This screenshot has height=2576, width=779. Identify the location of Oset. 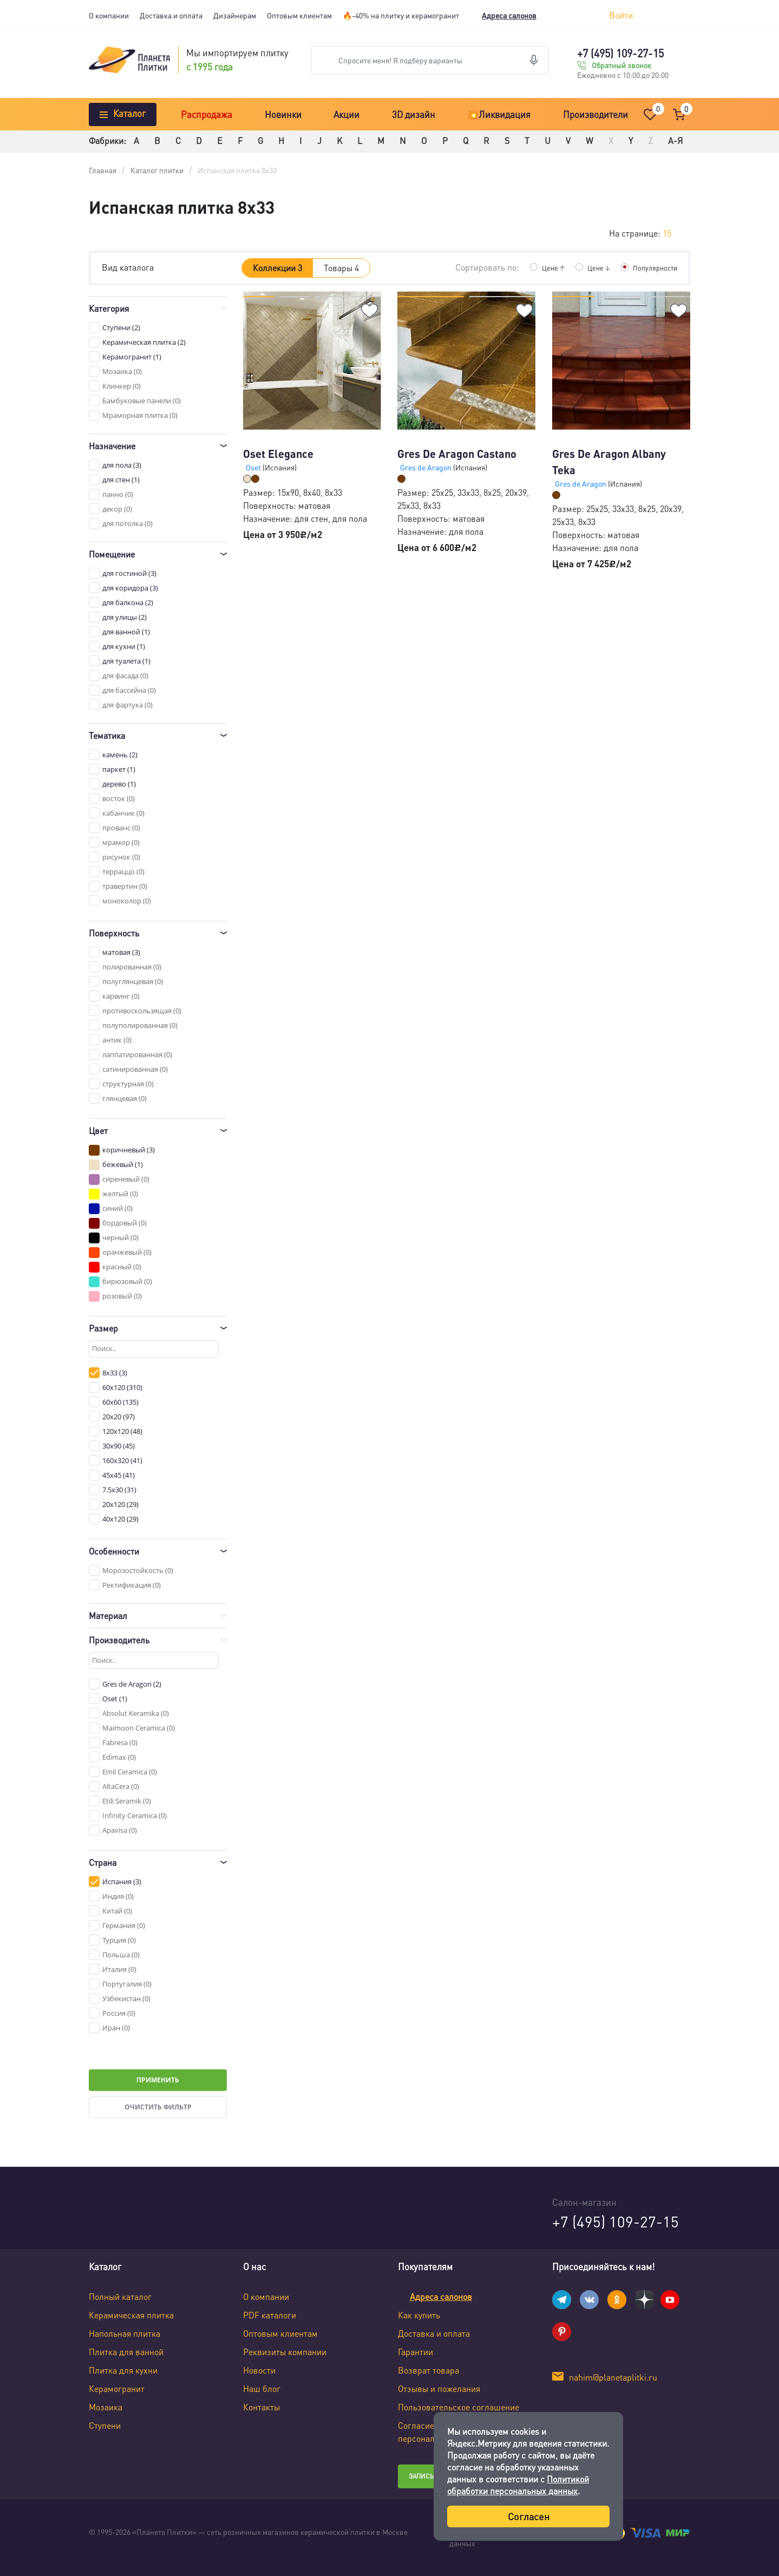
(254, 467).